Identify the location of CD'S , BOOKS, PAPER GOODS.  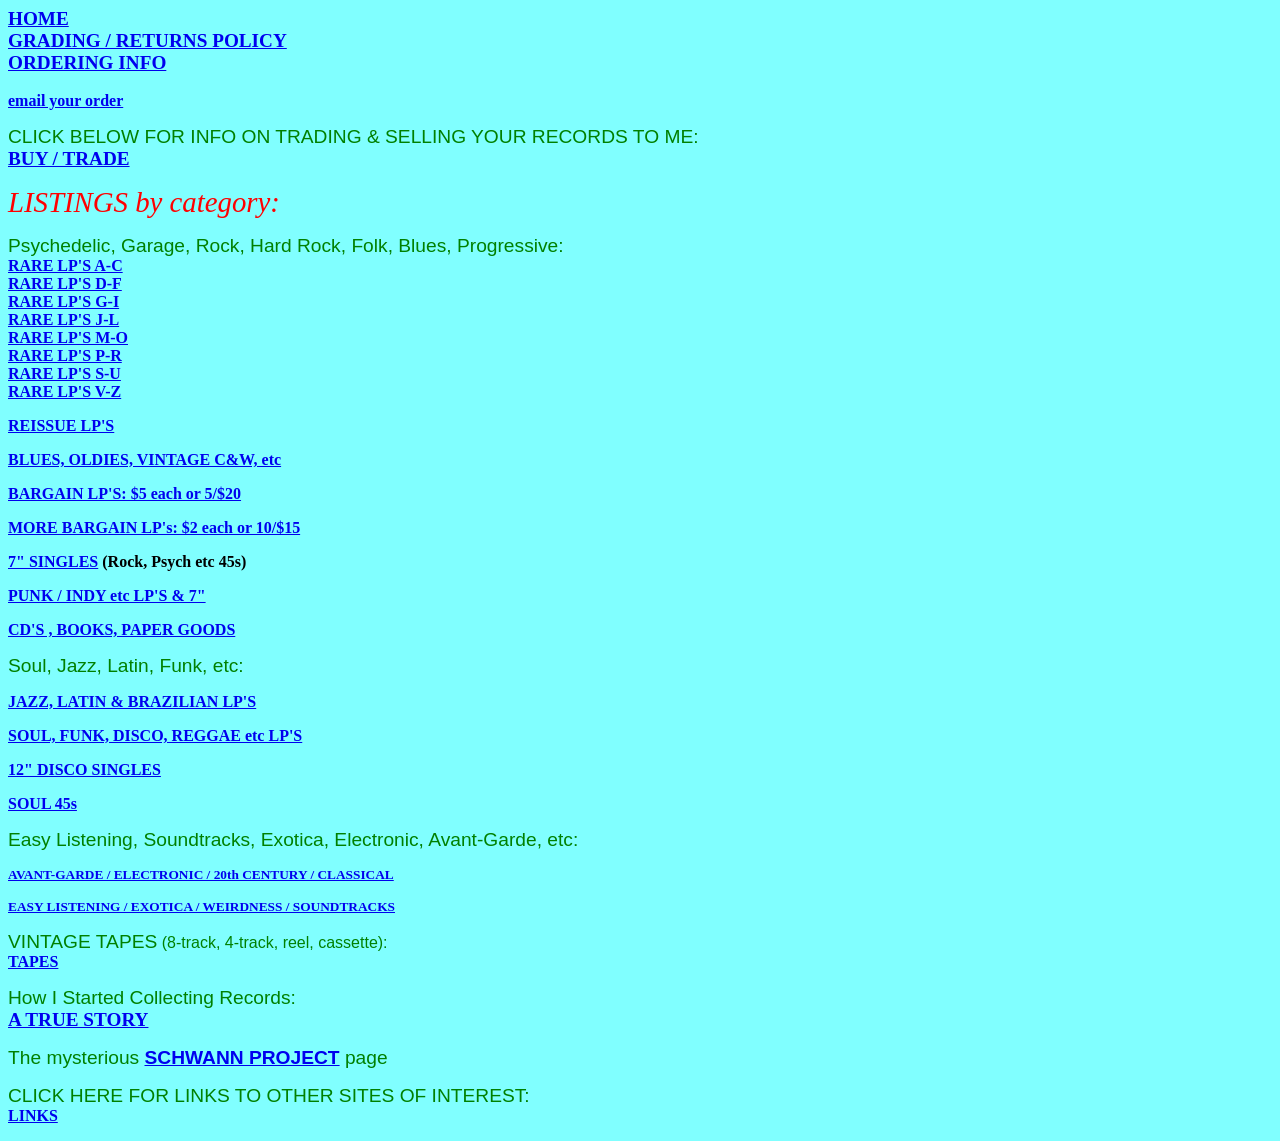
(121, 629).